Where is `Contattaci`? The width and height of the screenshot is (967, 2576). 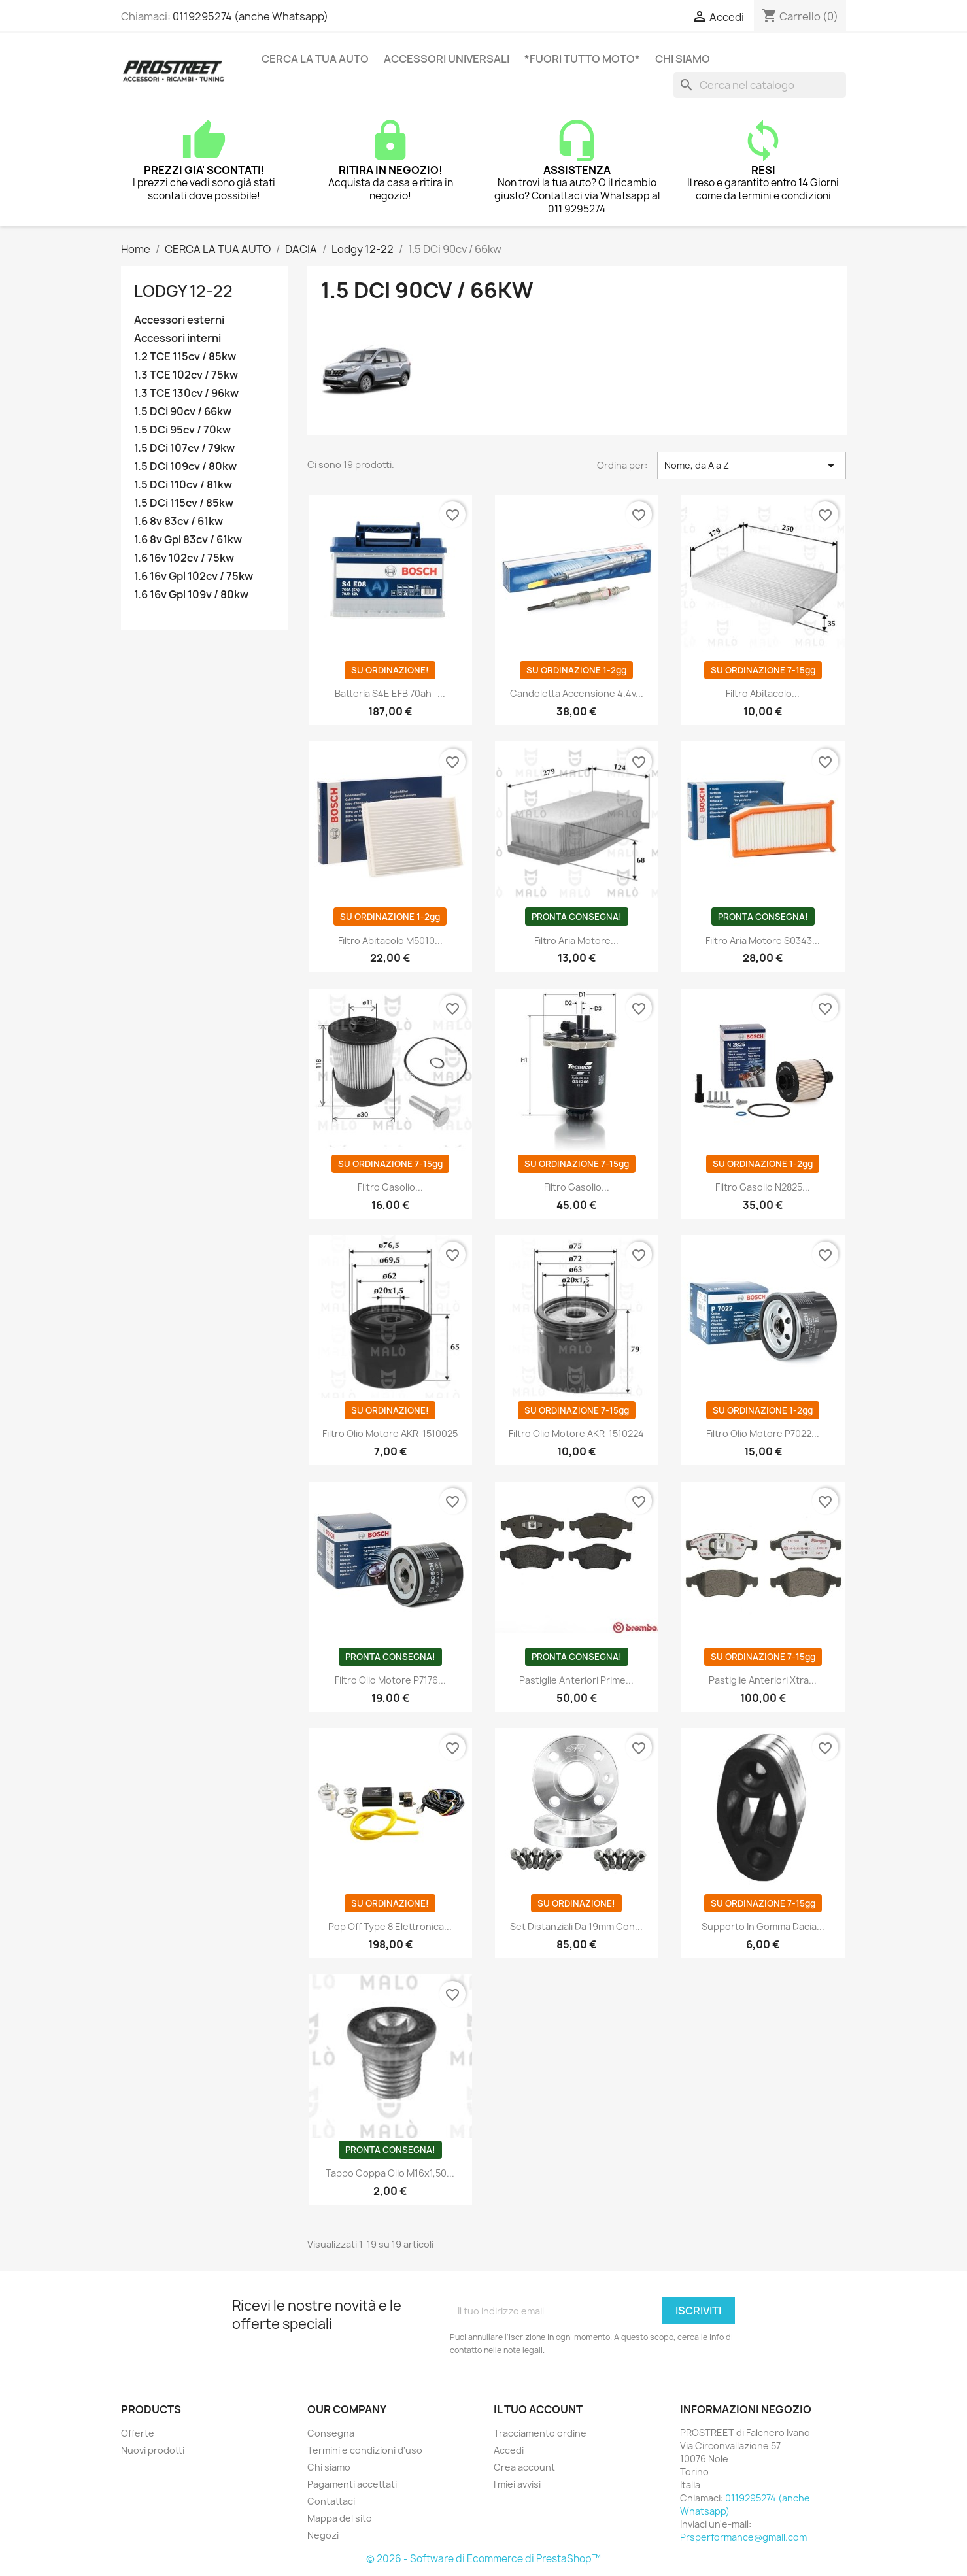
Contattaci is located at coordinates (331, 2501).